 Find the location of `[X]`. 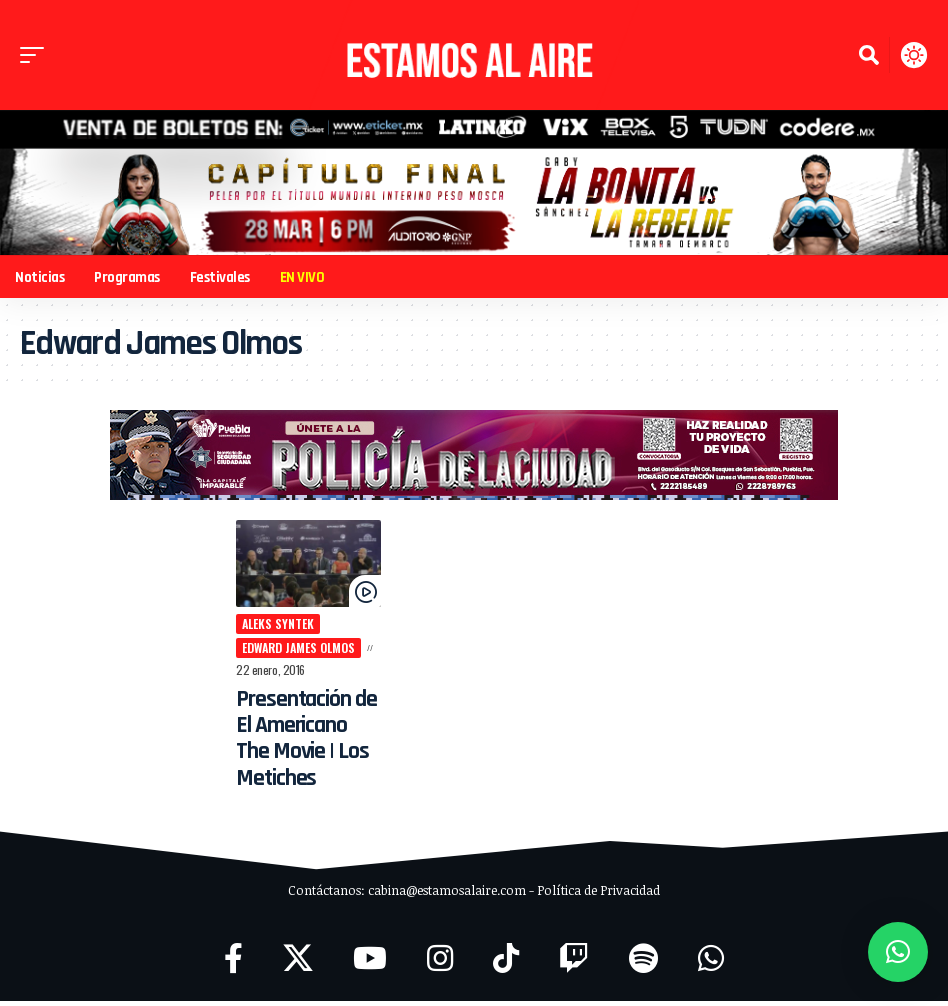

[X] is located at coordinates (298, 963).